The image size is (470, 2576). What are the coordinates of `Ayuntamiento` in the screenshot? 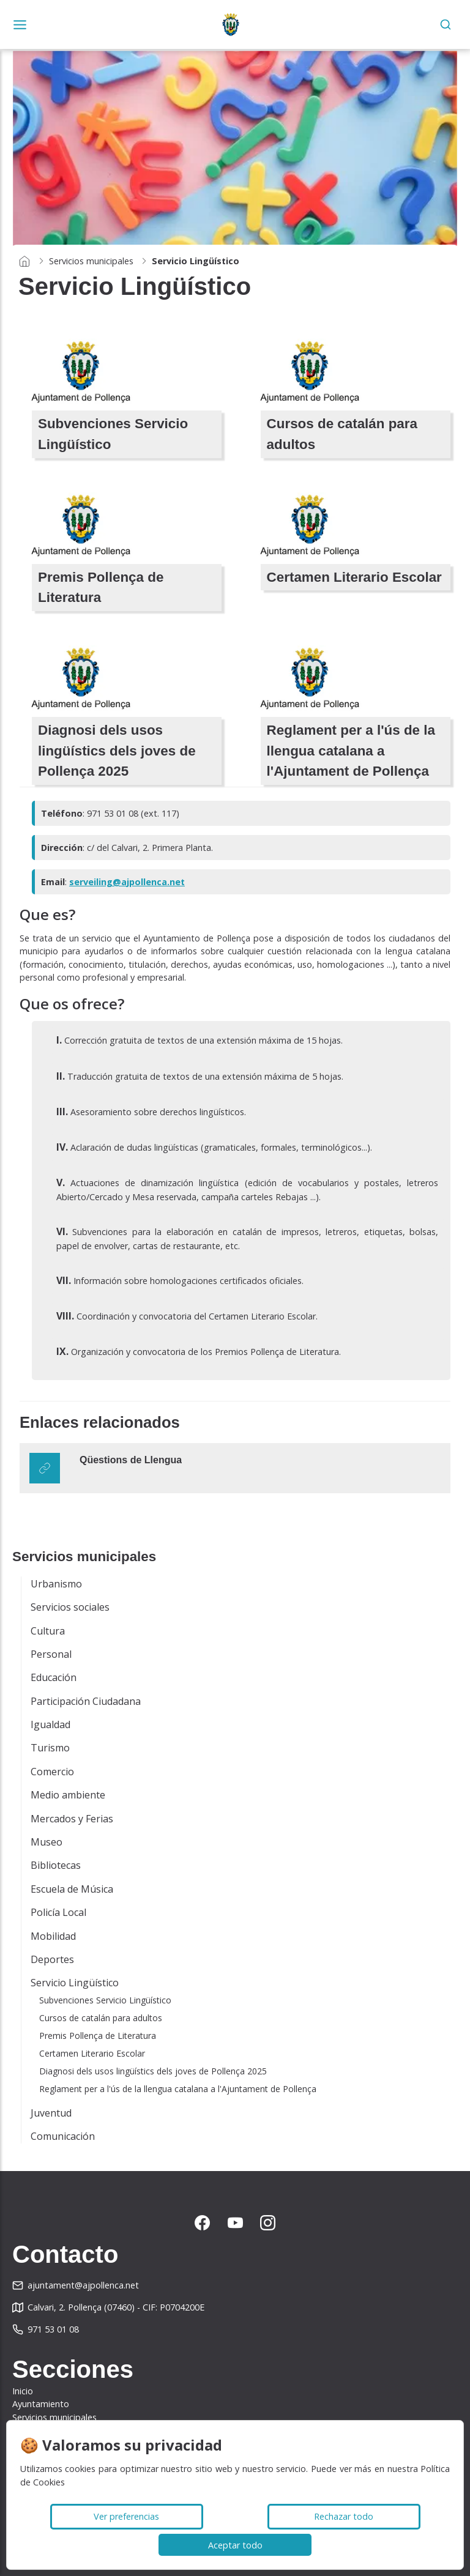 It's located at (40, 2404).